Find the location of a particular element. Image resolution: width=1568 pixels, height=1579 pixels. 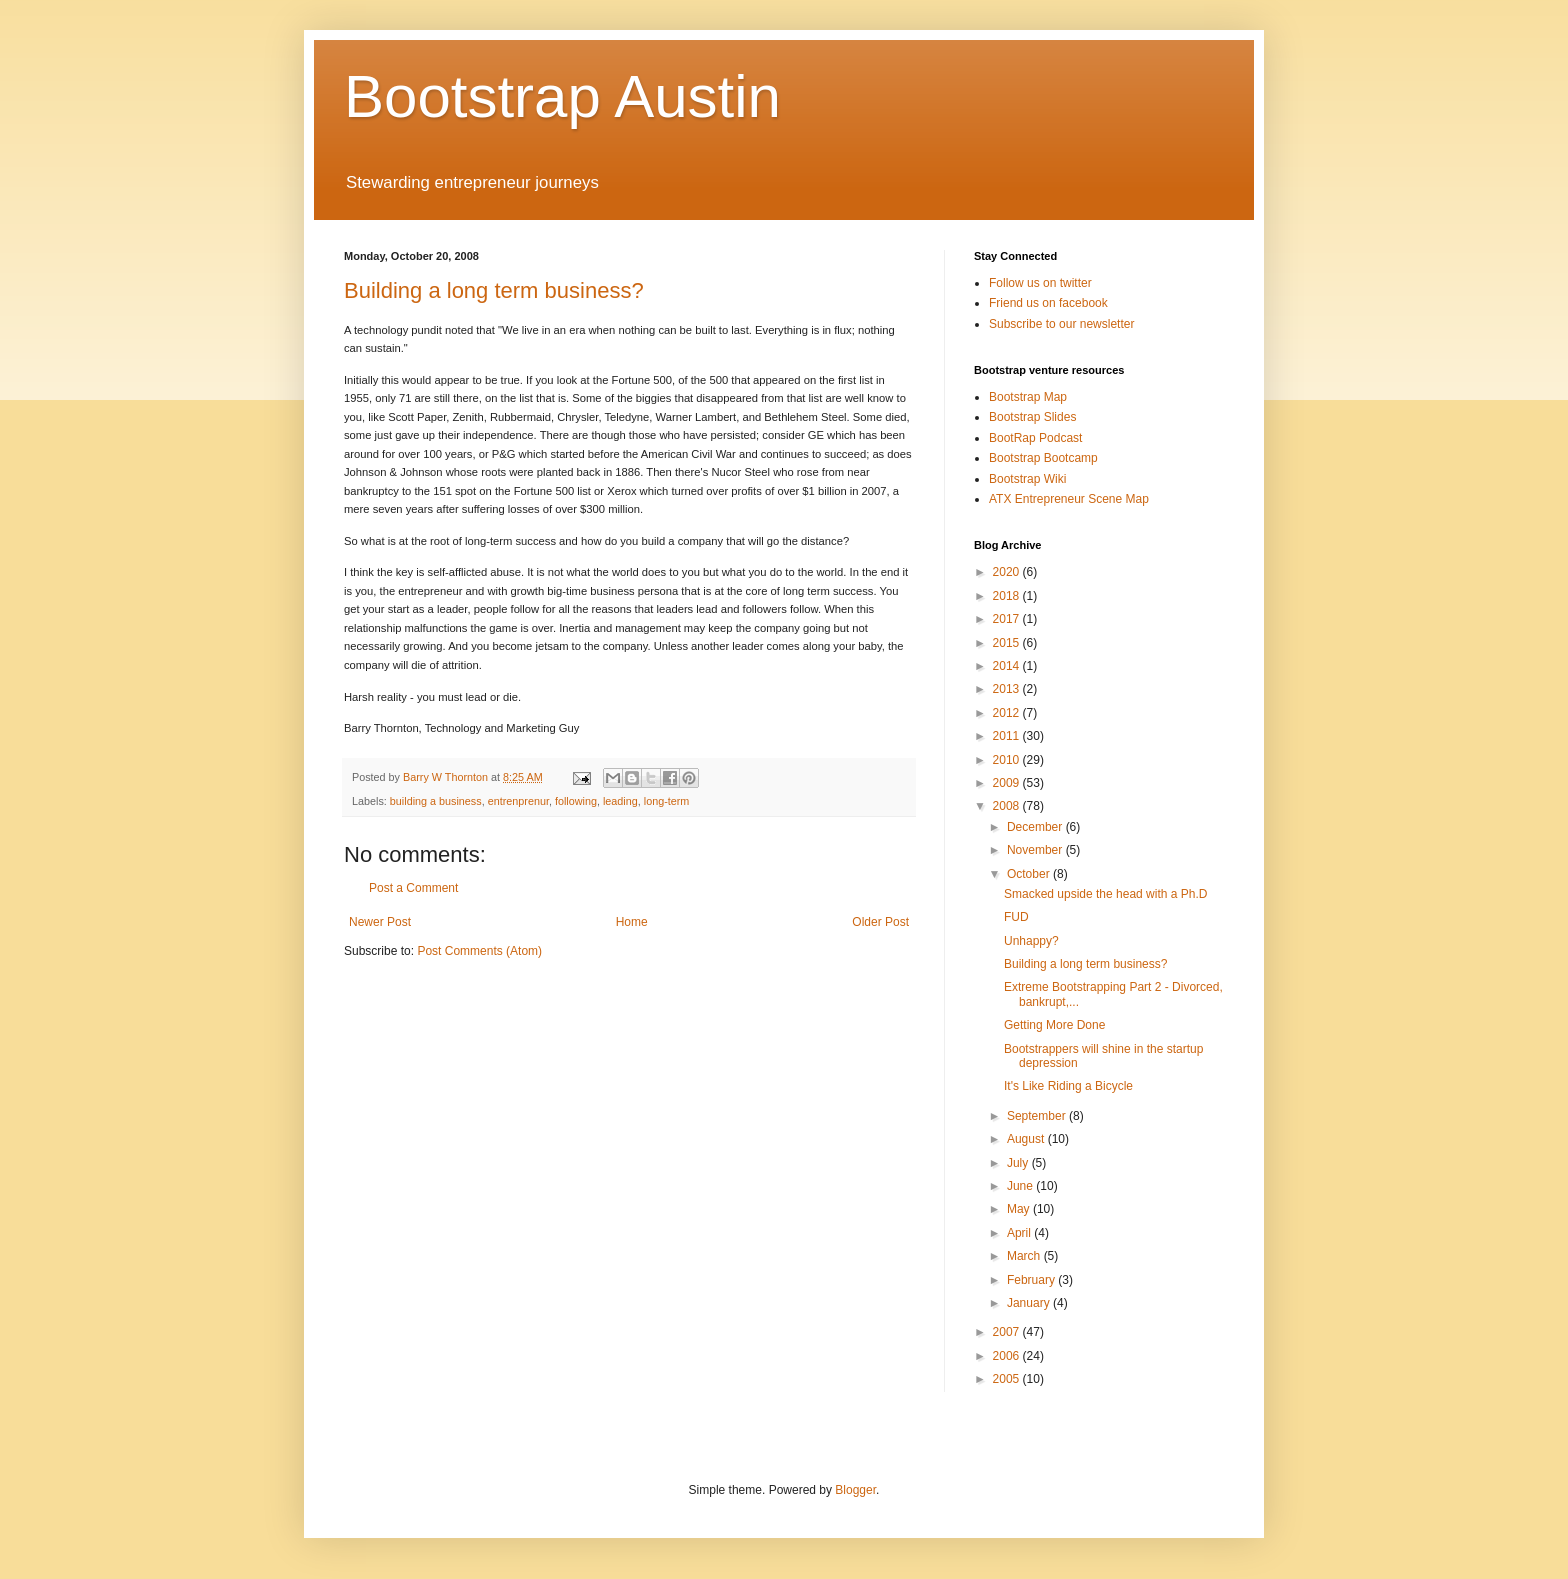

Bootstrap Austin is located at coordinates (562, 96).